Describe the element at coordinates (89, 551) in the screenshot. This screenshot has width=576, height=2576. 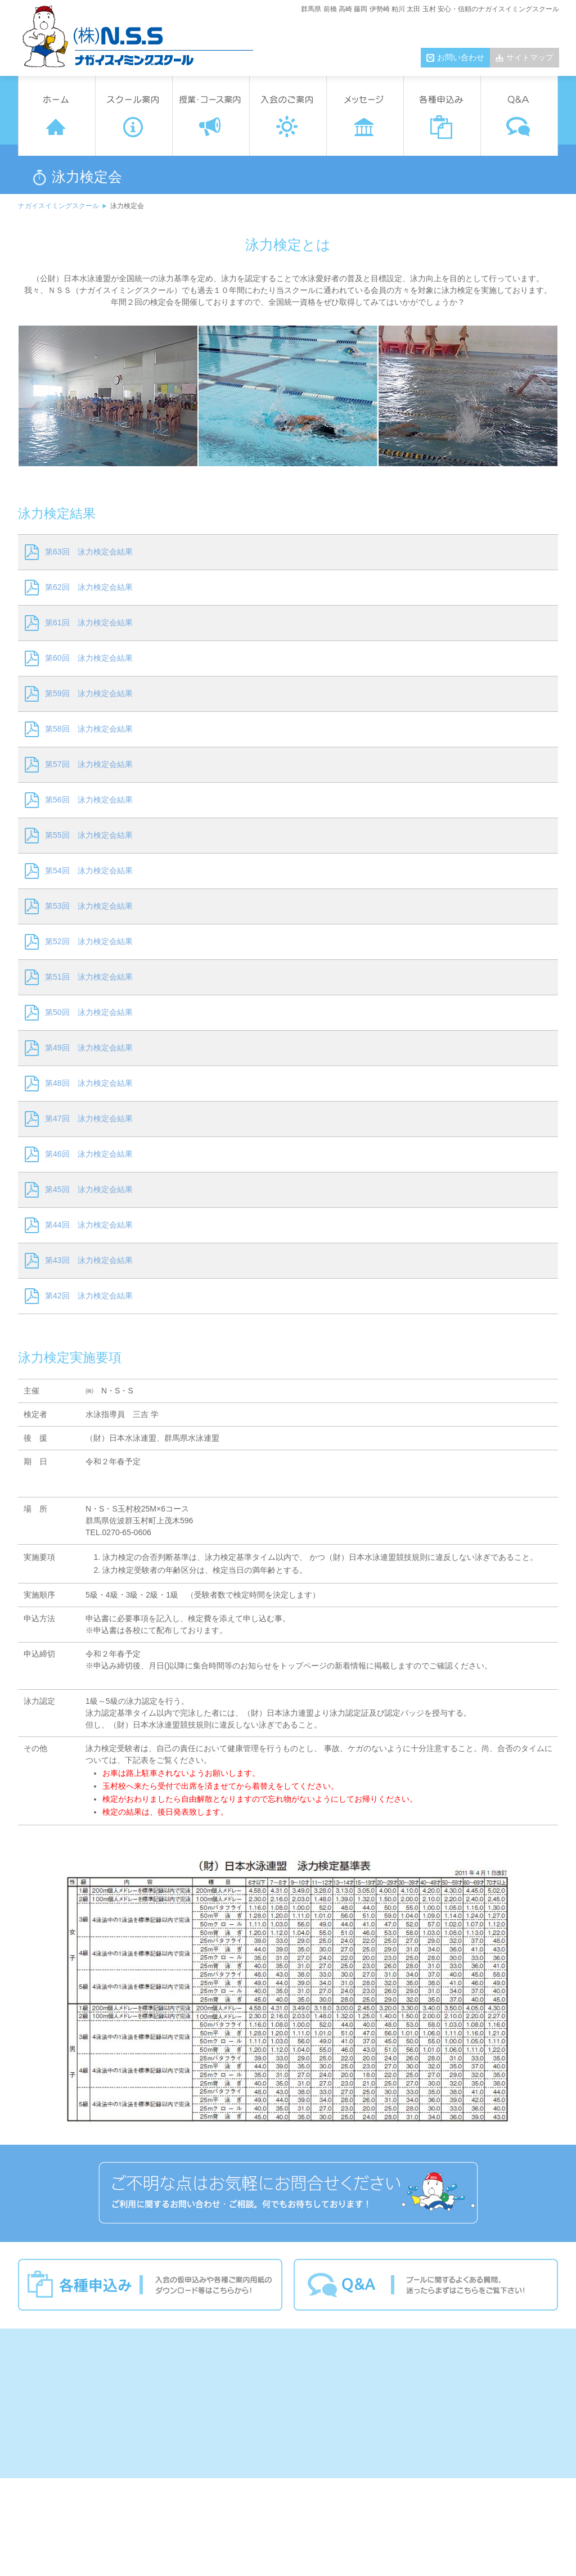
I see `第63回 泳力検定会結果` at that location.